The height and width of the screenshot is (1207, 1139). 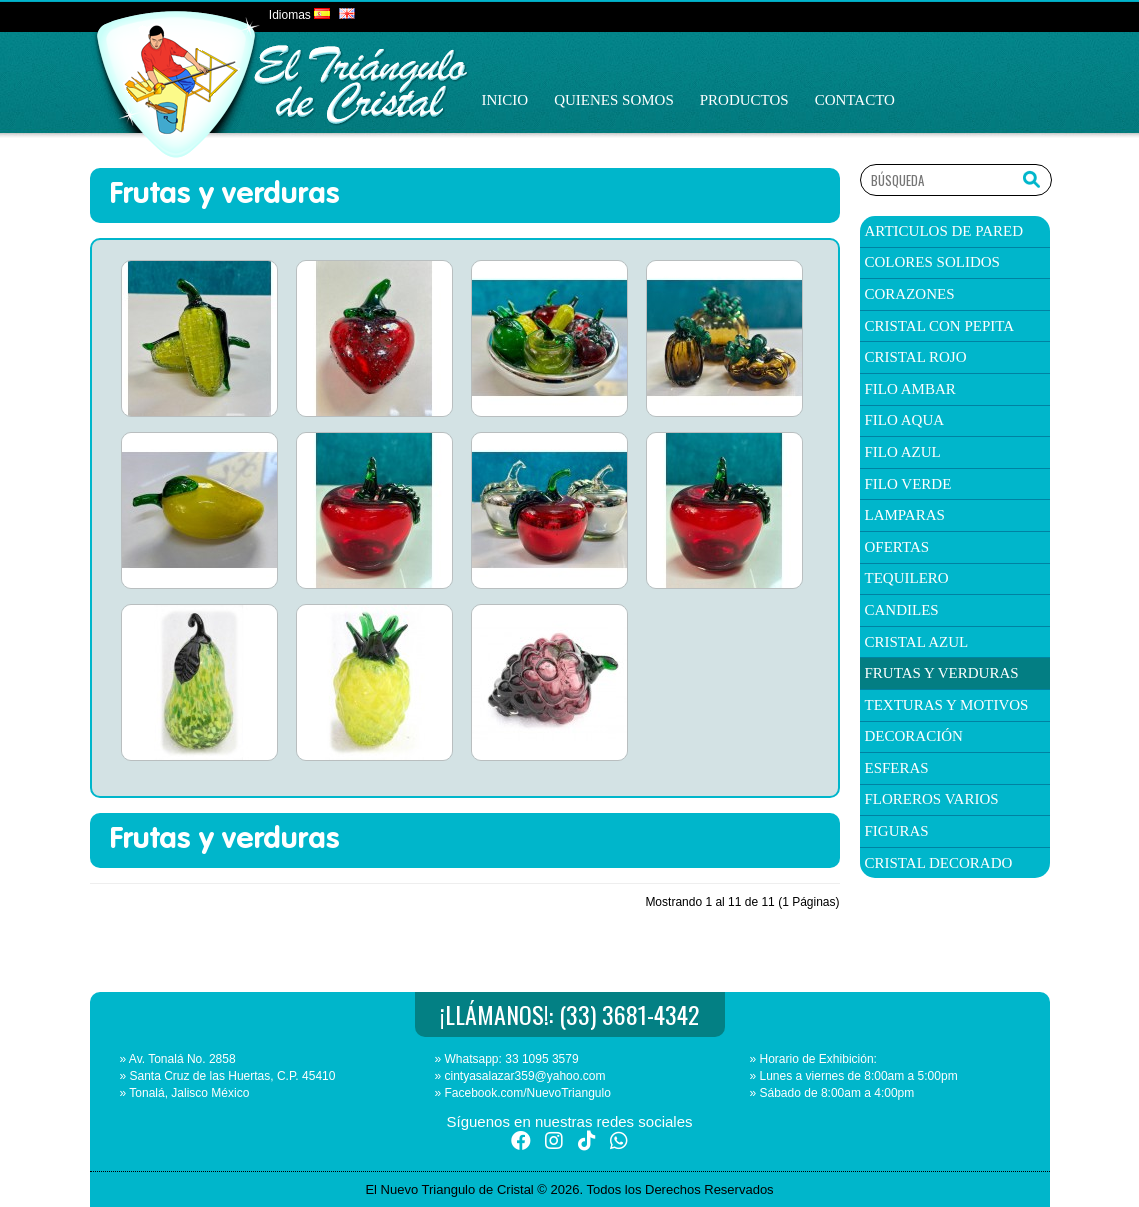 I want to click on Esferas, so click(x=897, y=768).